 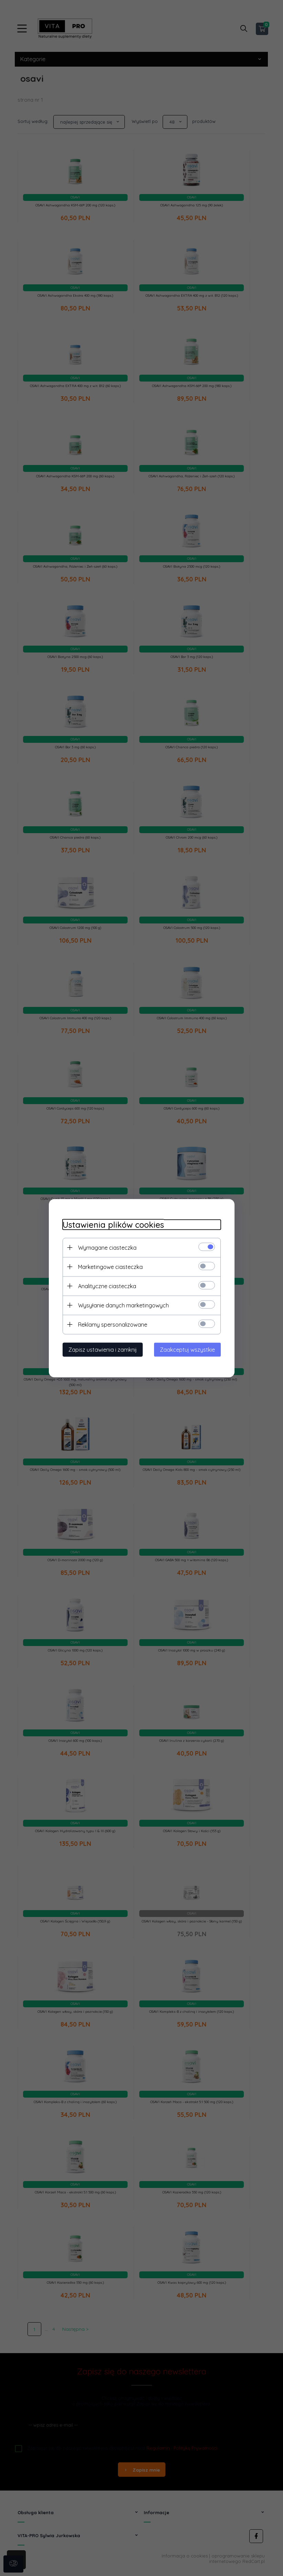 What do you see at coordinates (113, 1224) in the screenshot?
I see `Ustawienia plików cookies` at bounding box center [113, 1224].